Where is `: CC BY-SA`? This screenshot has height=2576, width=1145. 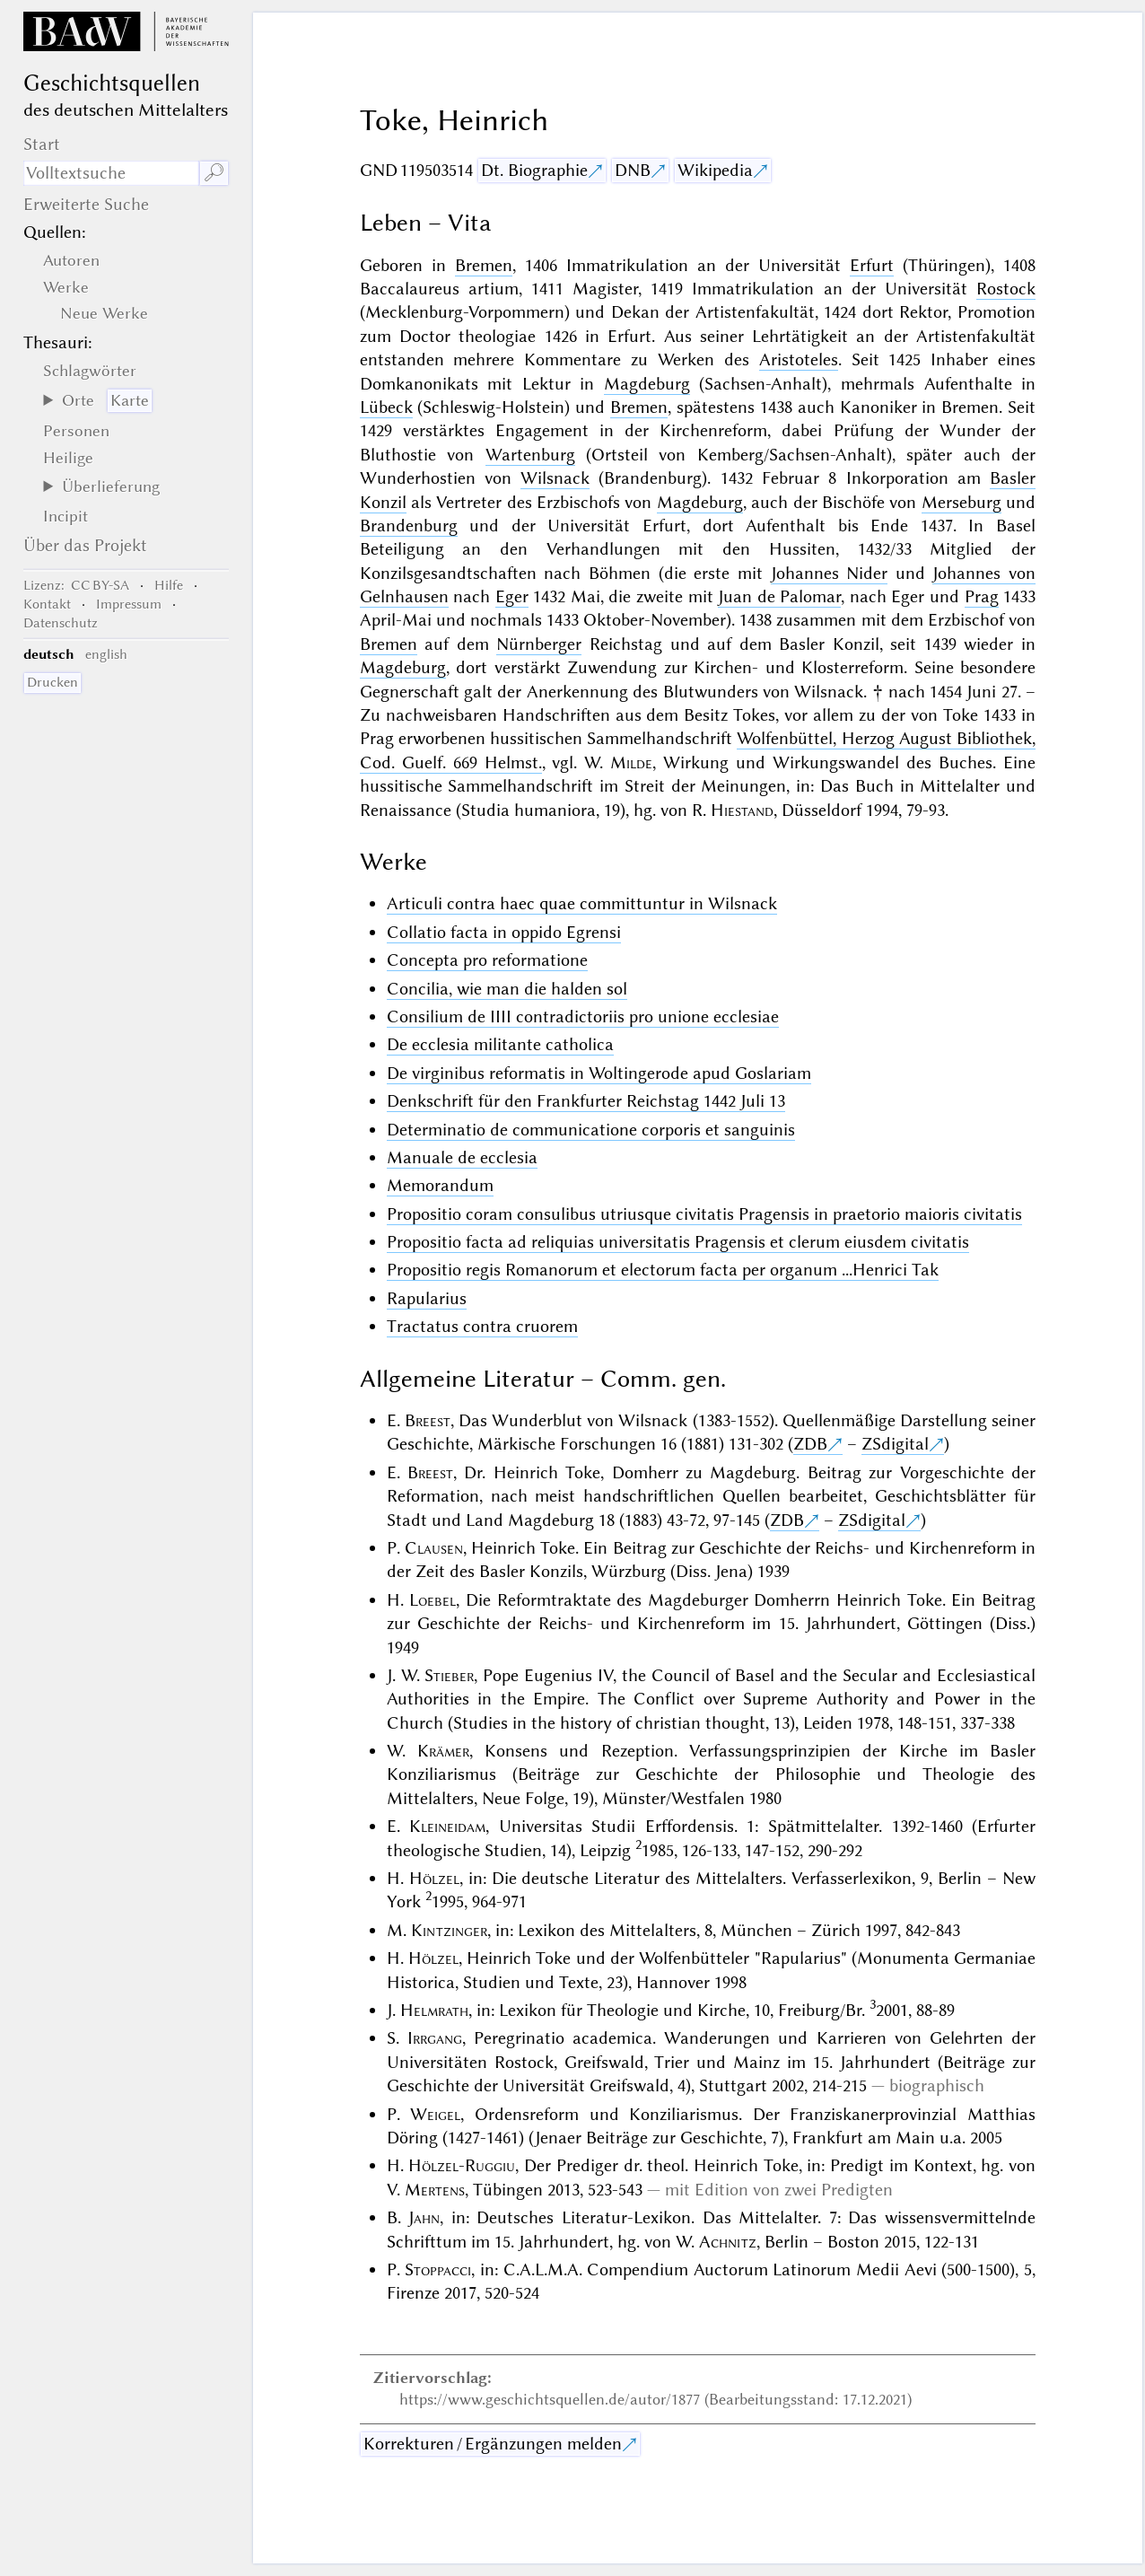 : CC BY-SA is located at coordinates (76, 585).